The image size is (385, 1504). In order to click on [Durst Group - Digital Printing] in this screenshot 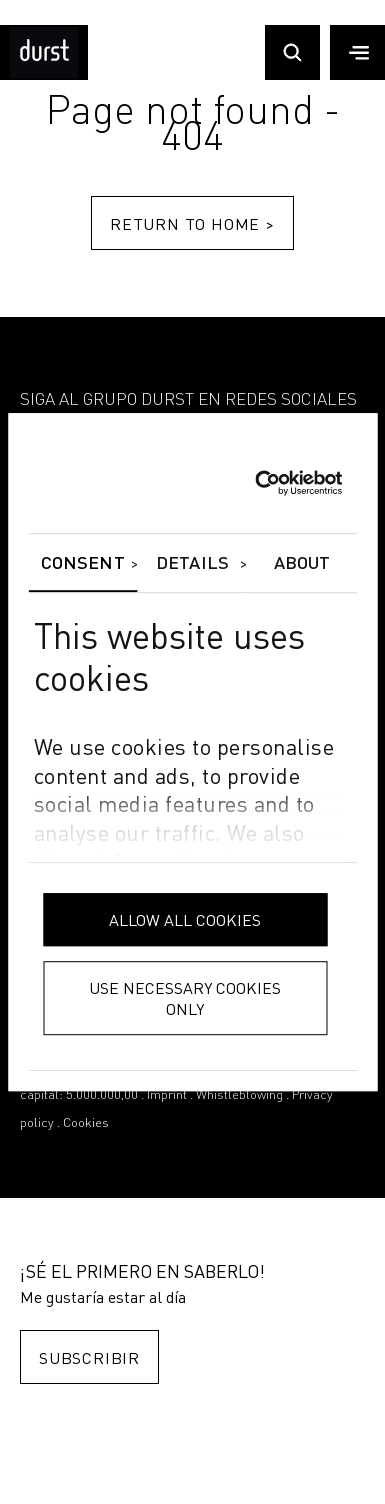, I will do `click(44, 73)`.